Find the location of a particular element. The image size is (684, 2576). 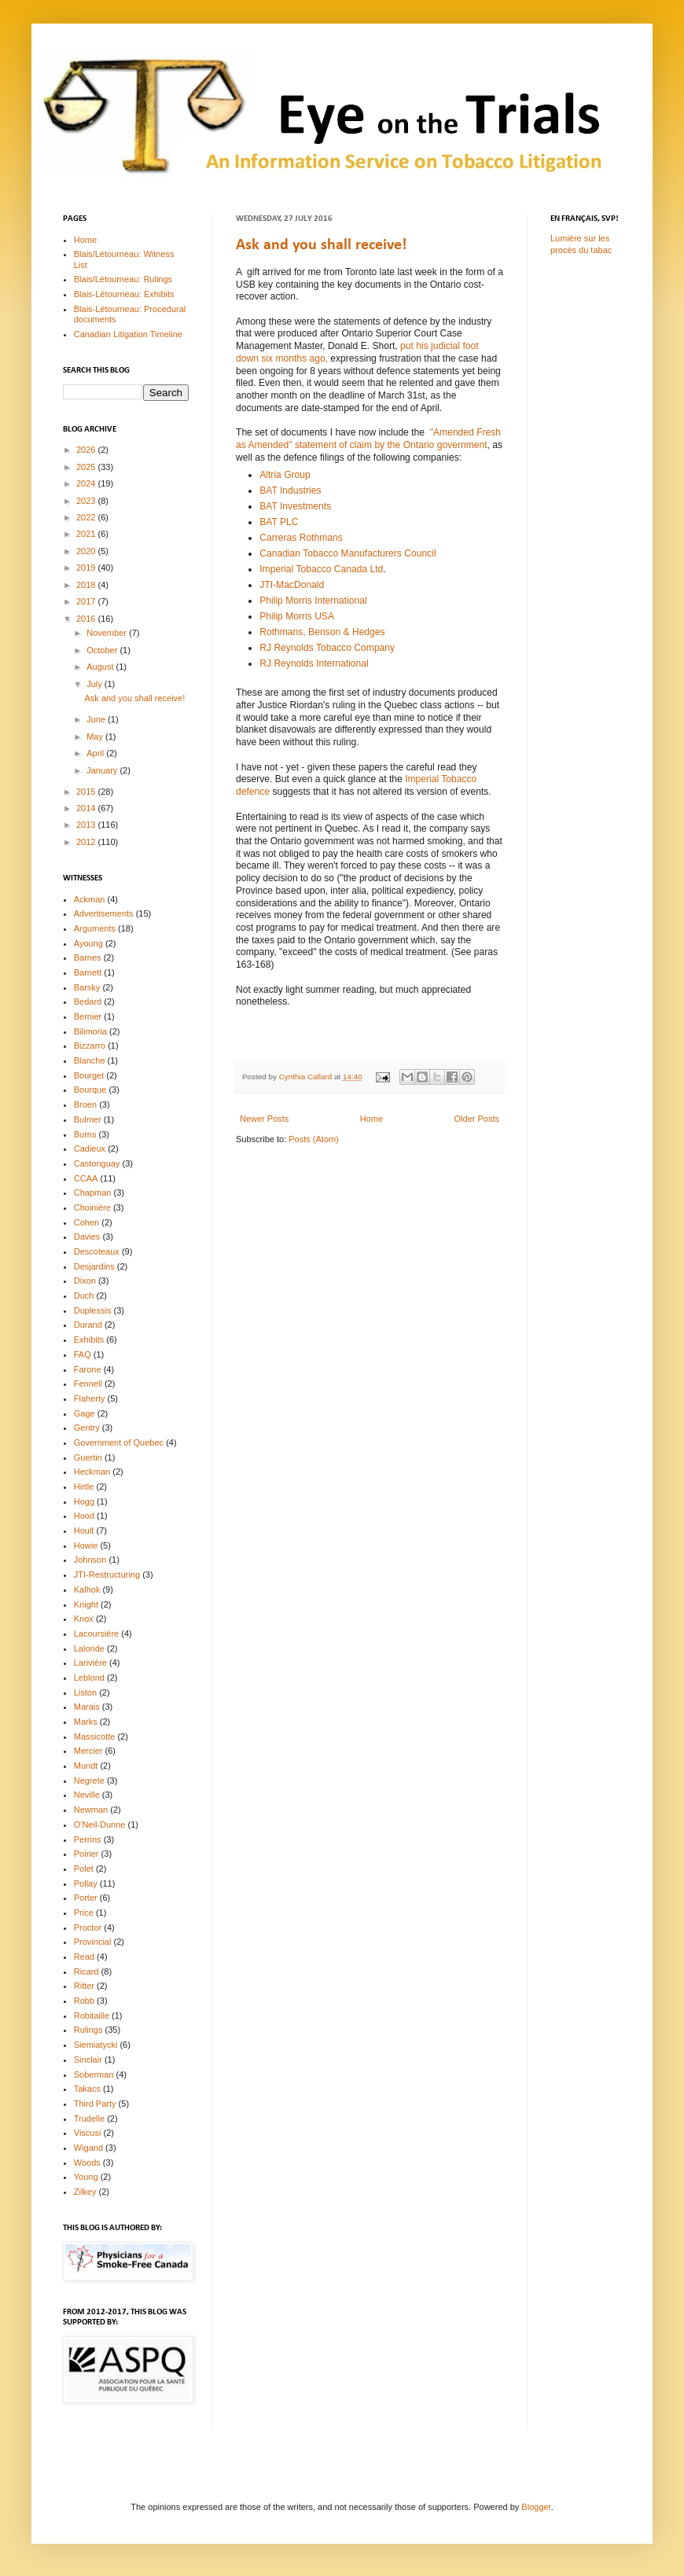

Bernier is located at coordinates (87, 1016).